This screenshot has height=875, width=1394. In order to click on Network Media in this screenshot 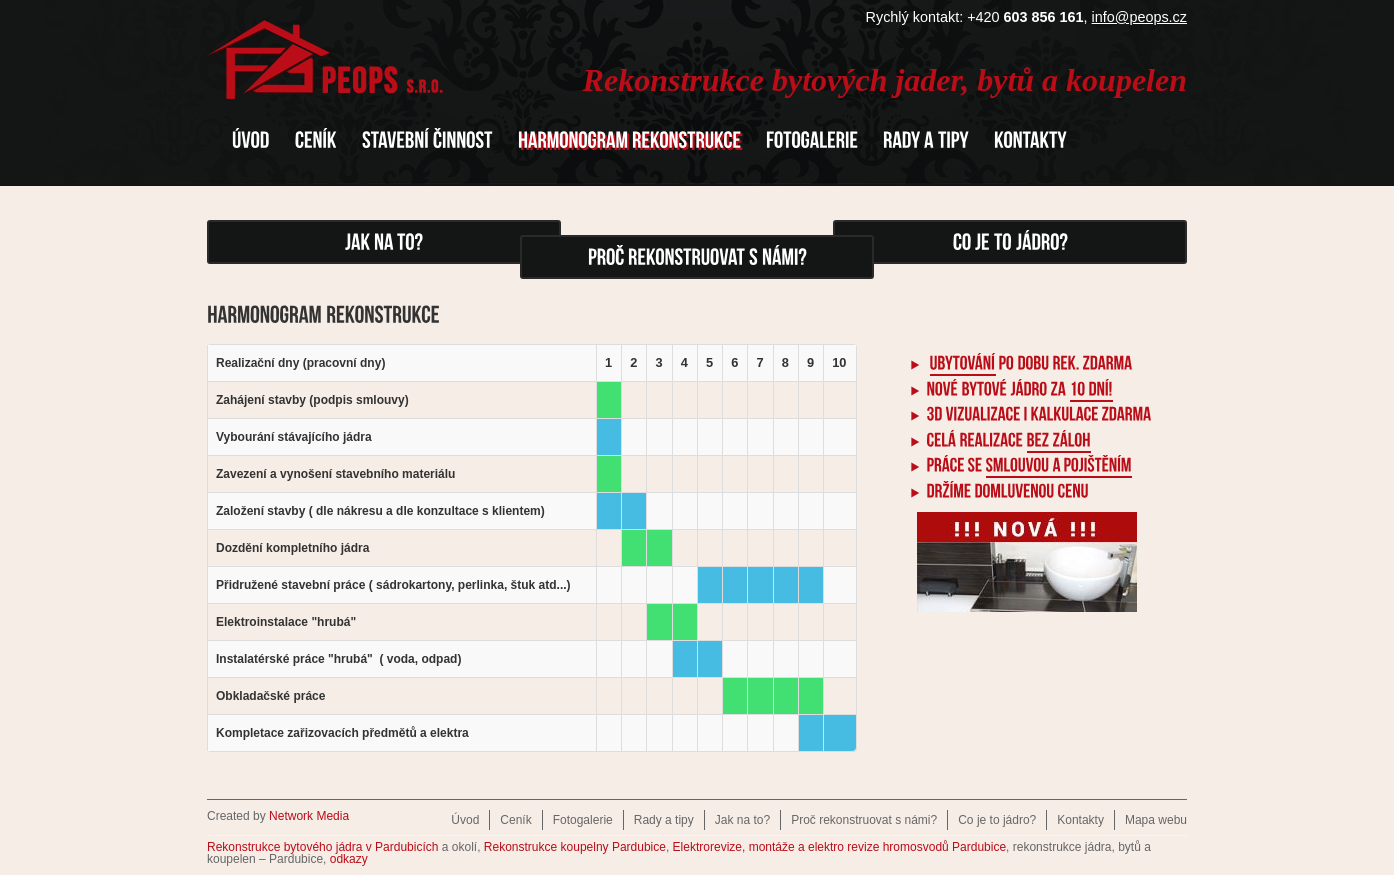, I will do `click(309, 816)`.